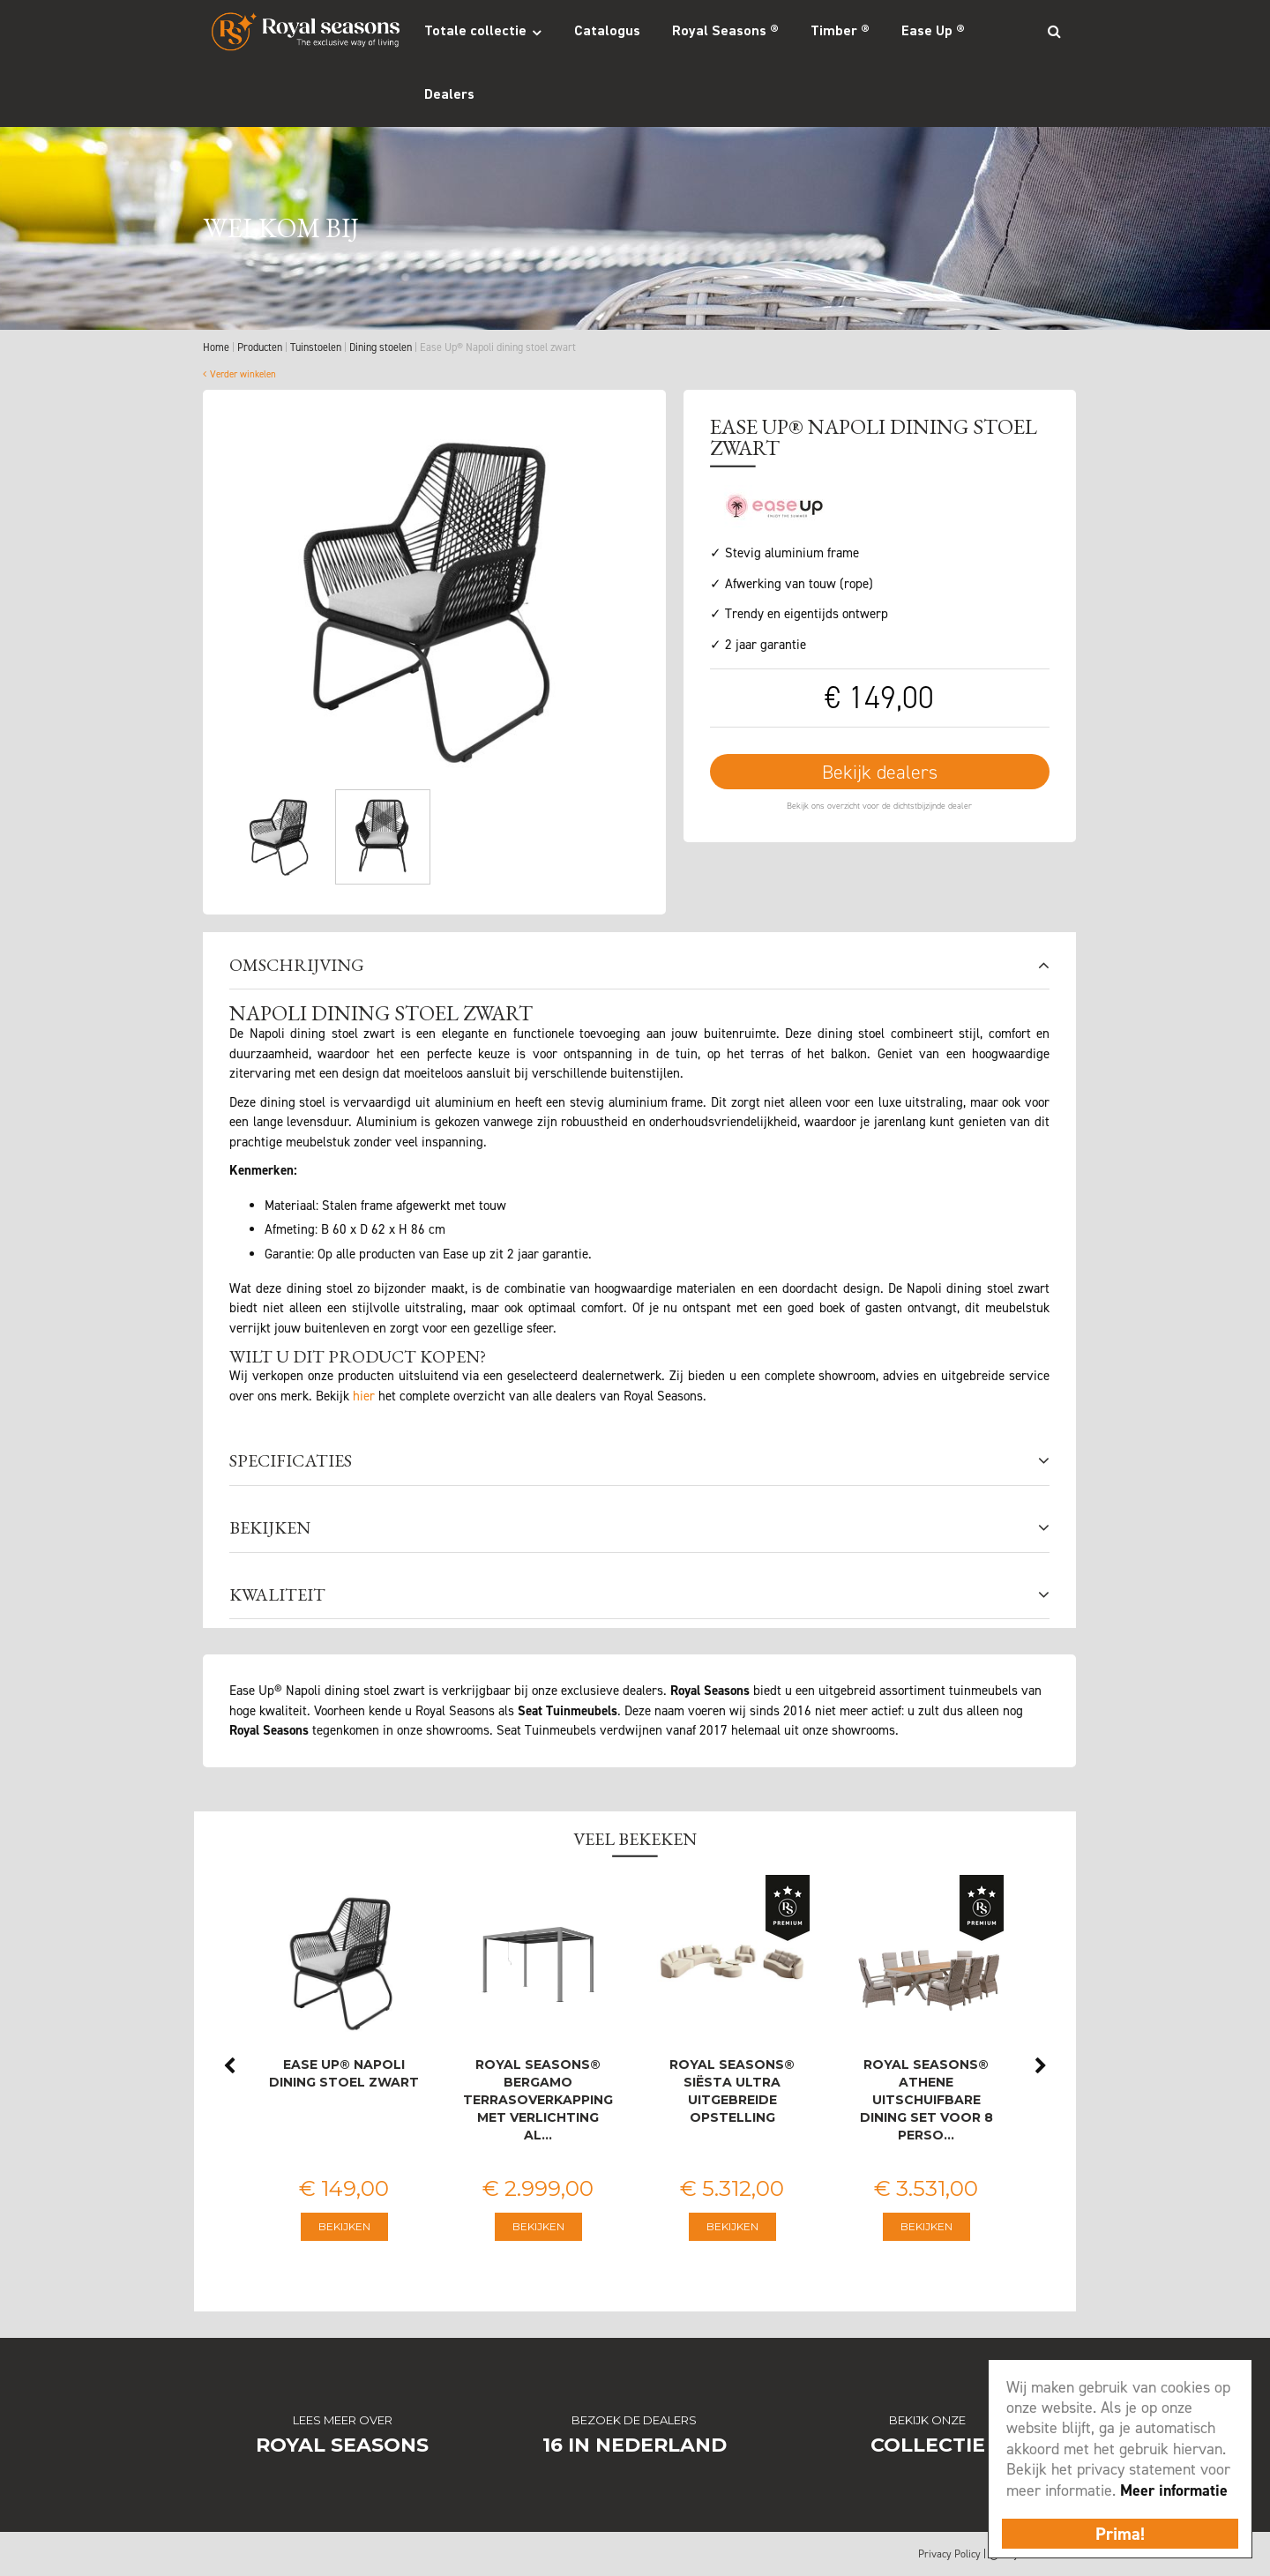 This screenshot has width=1270, height=2576. Describe the element at coordinates (927, 2420) in the screenshot. I see `Bekijk onze` at that location.